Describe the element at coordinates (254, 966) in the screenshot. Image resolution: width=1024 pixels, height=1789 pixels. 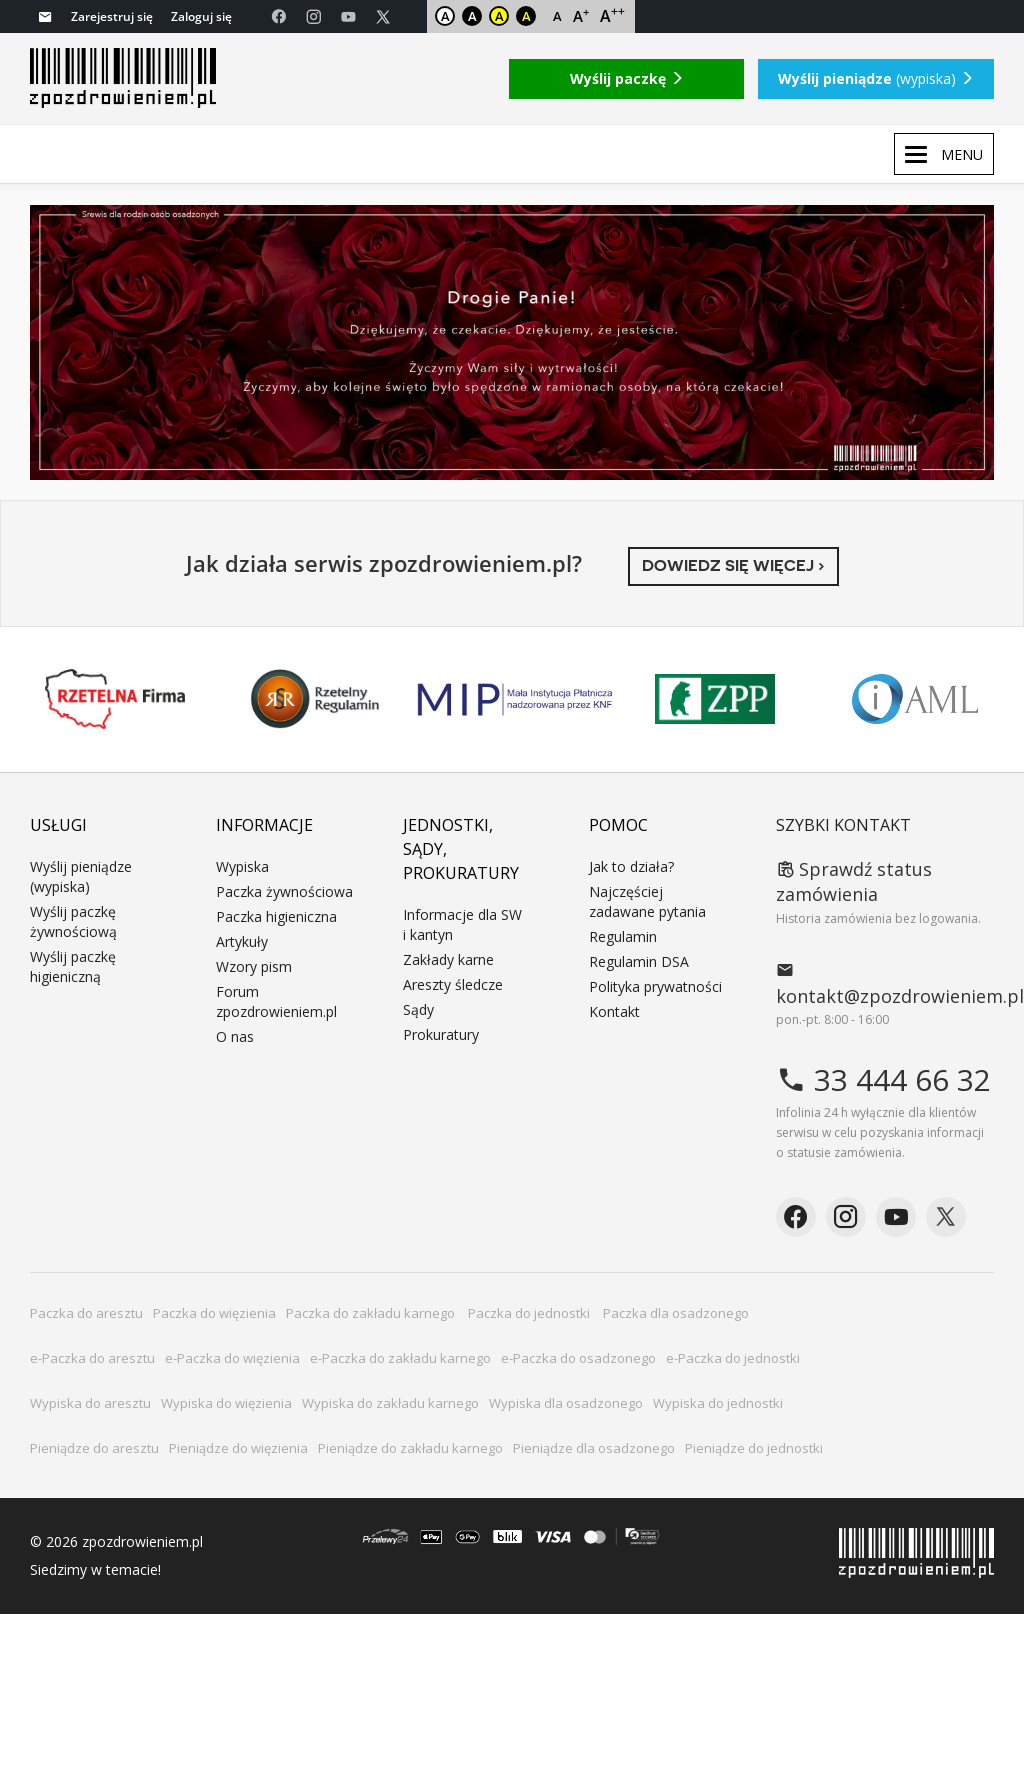
I see `Wzory pism` at that location.